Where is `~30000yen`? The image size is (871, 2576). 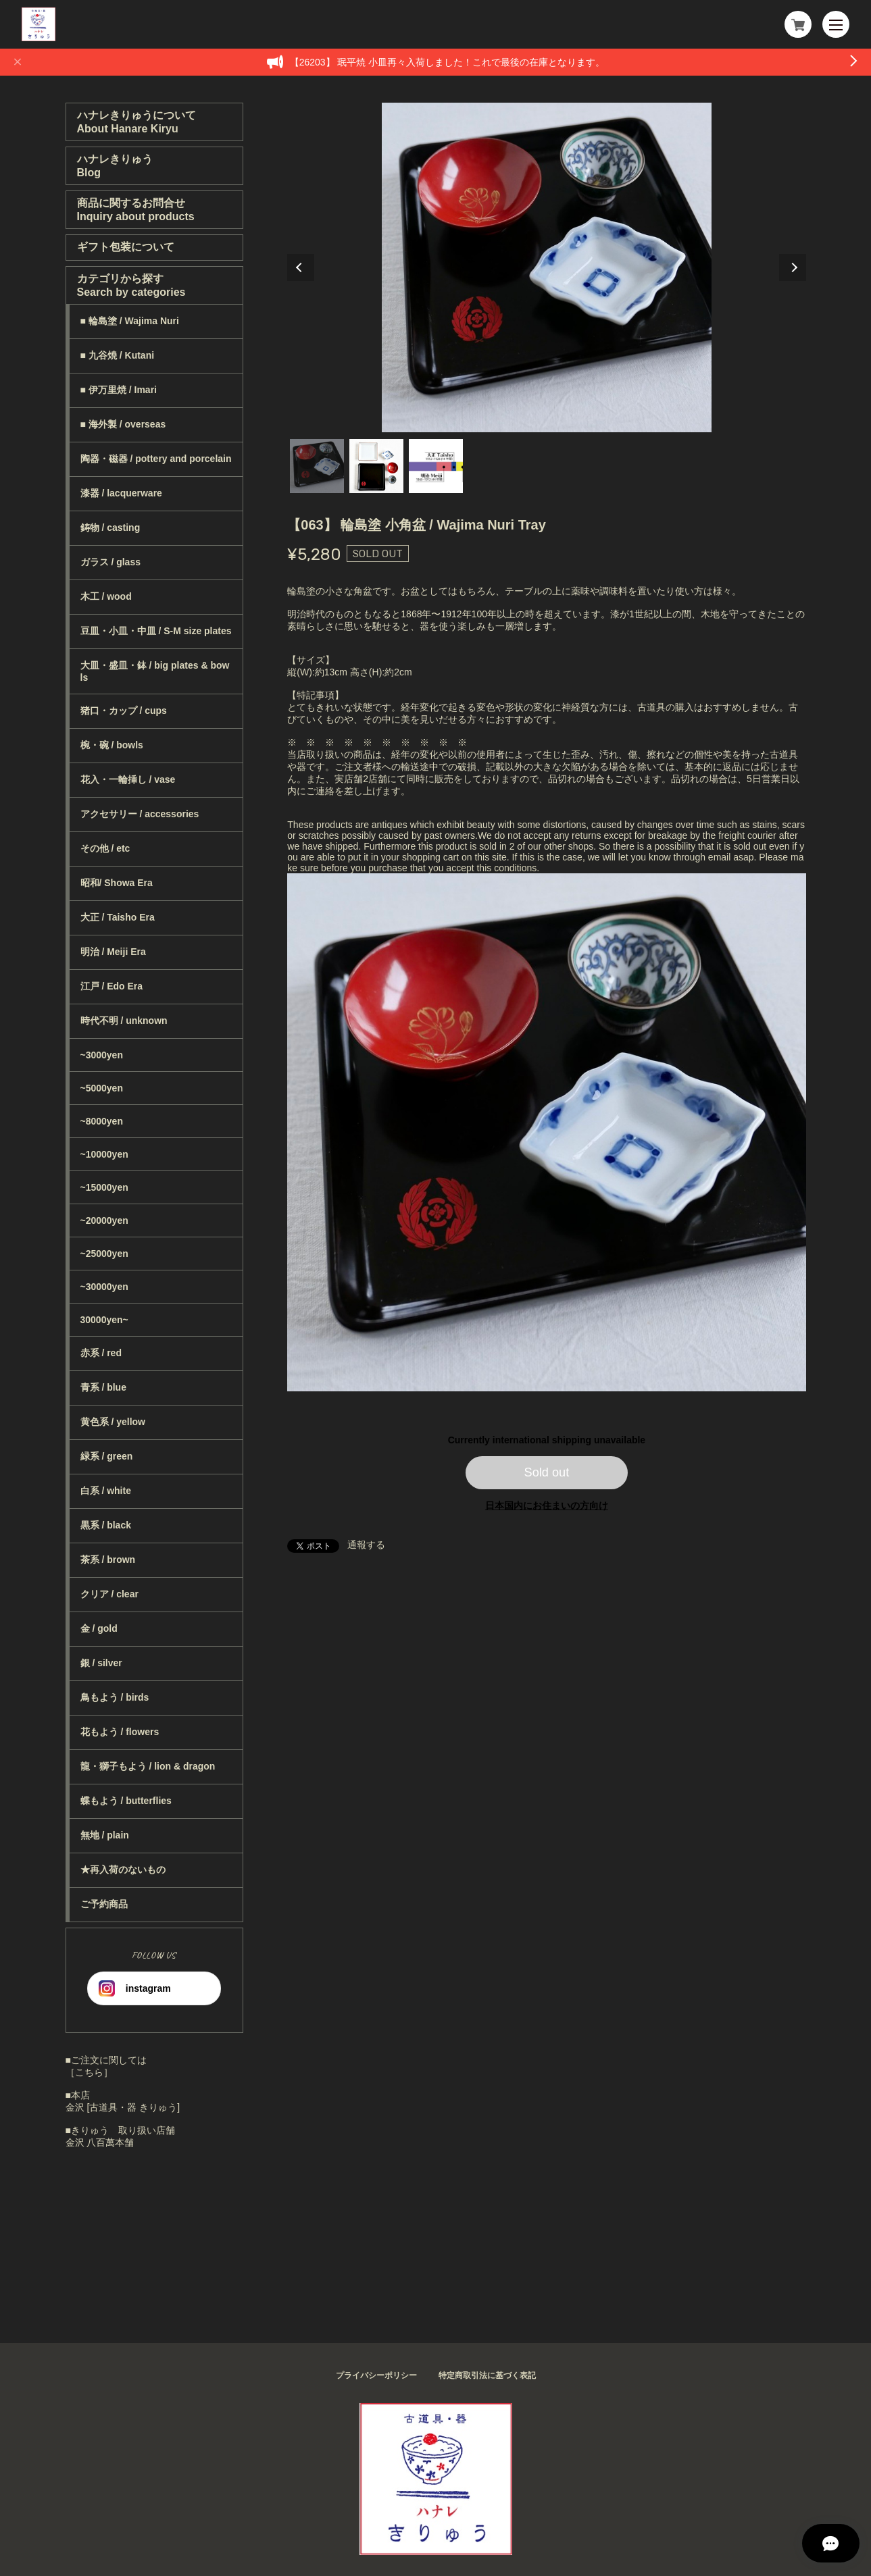
~30000yen is located at coordinates (104, 1286).